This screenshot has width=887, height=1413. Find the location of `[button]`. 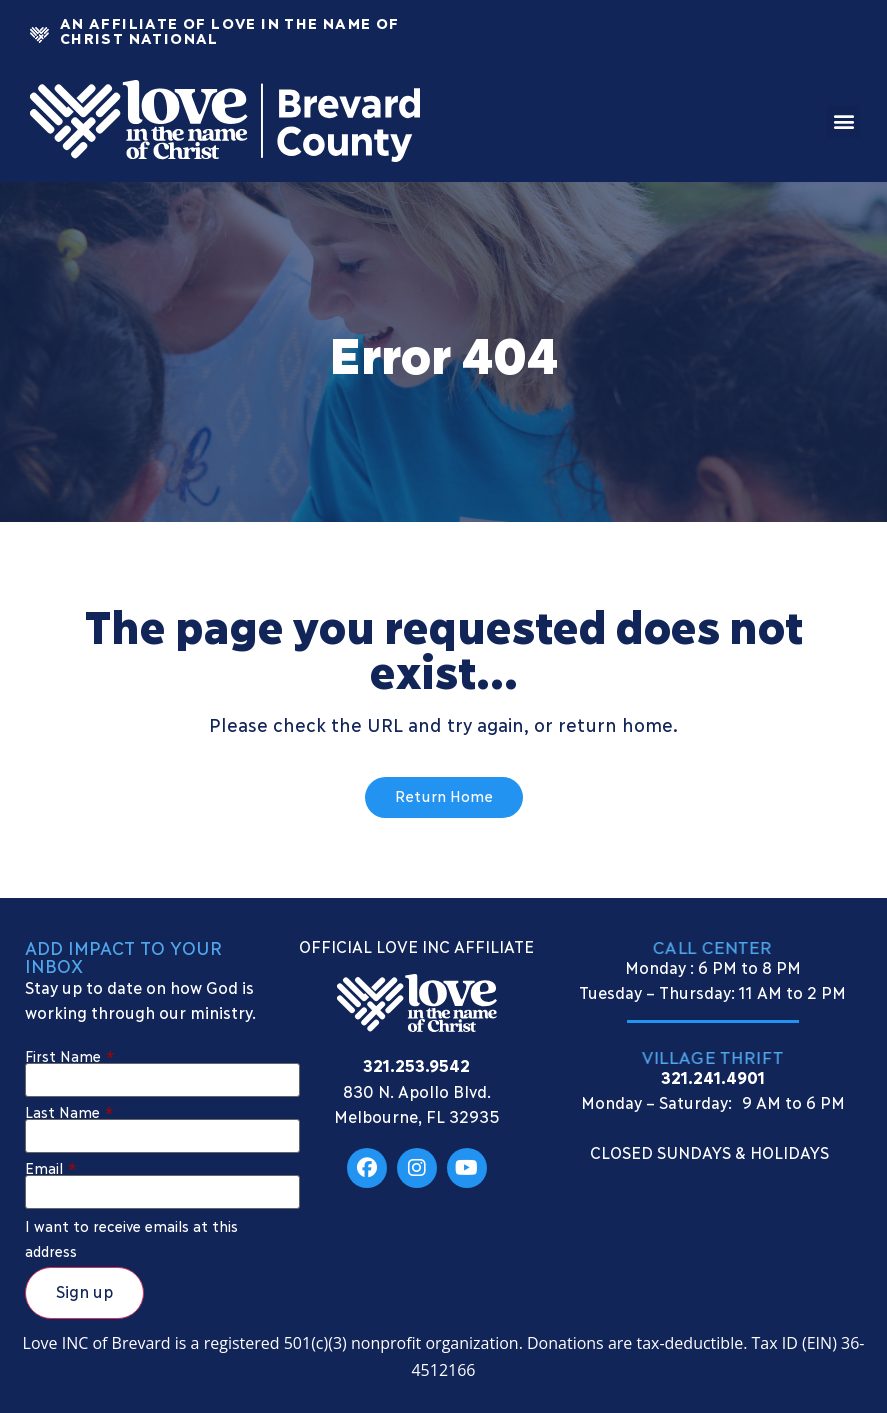

[button] is located at coordinates (843, 121).